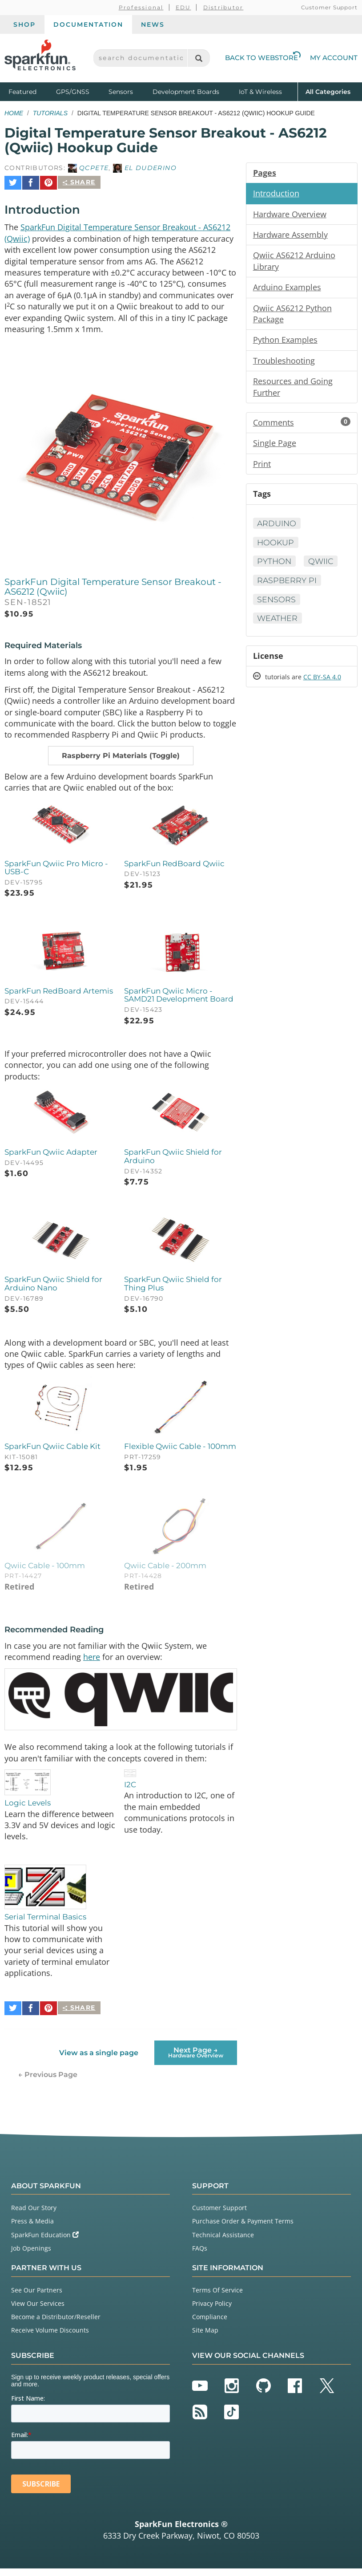 The width and height of the screenshot is (362, 2576). What do you see at coordinates (287, 585) in the screenshot?
I see `Raspberry Pi` at bounding box center [287, 585].